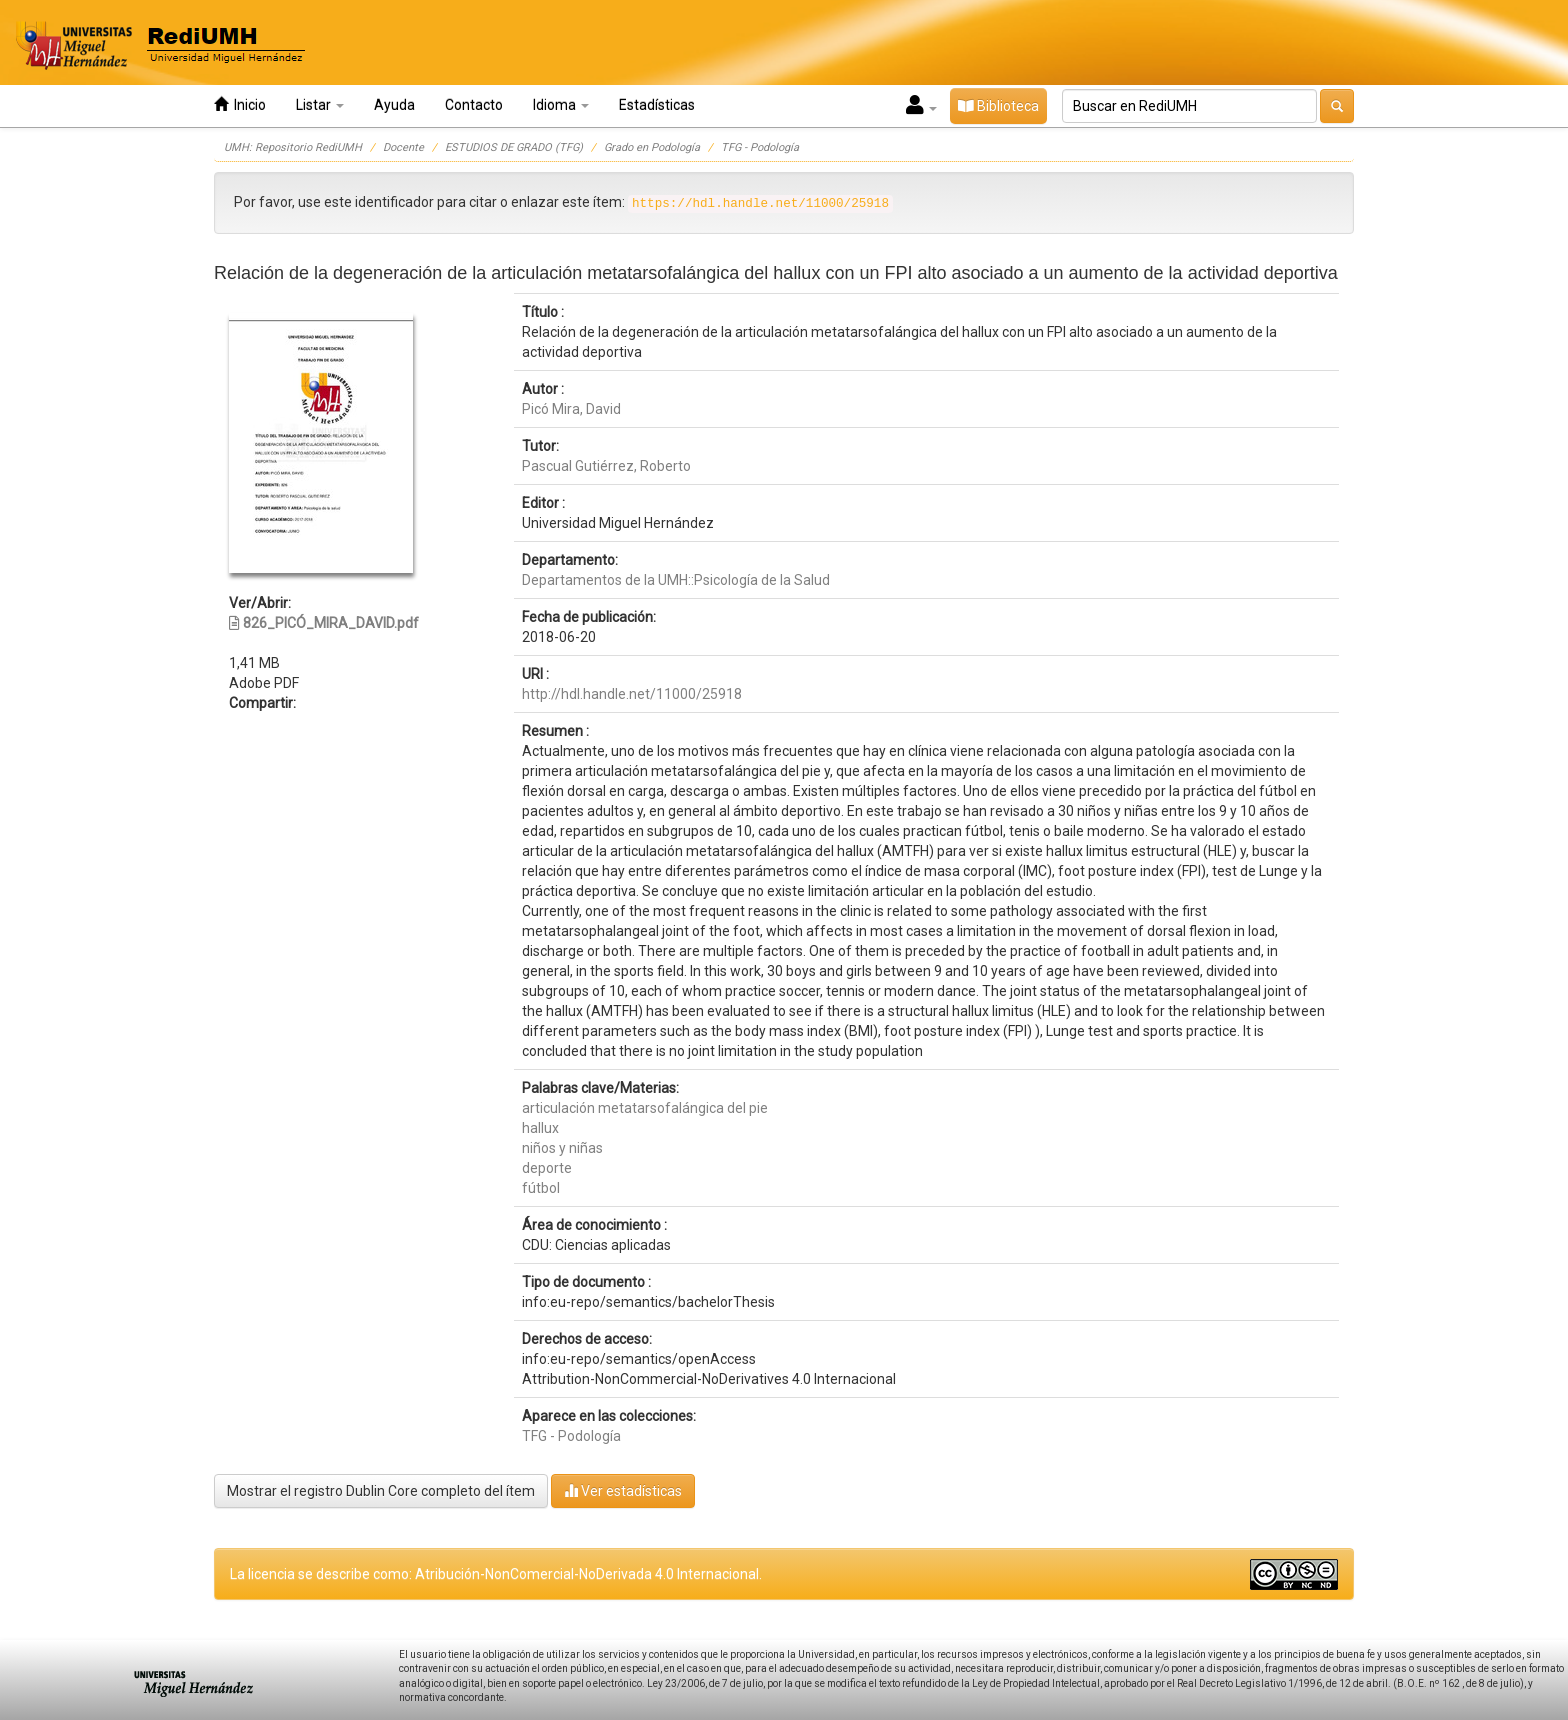  What do you see at coordinates (394, 105) in the screenshot?
I see `Ayuda` at bounding box center [394, 105].